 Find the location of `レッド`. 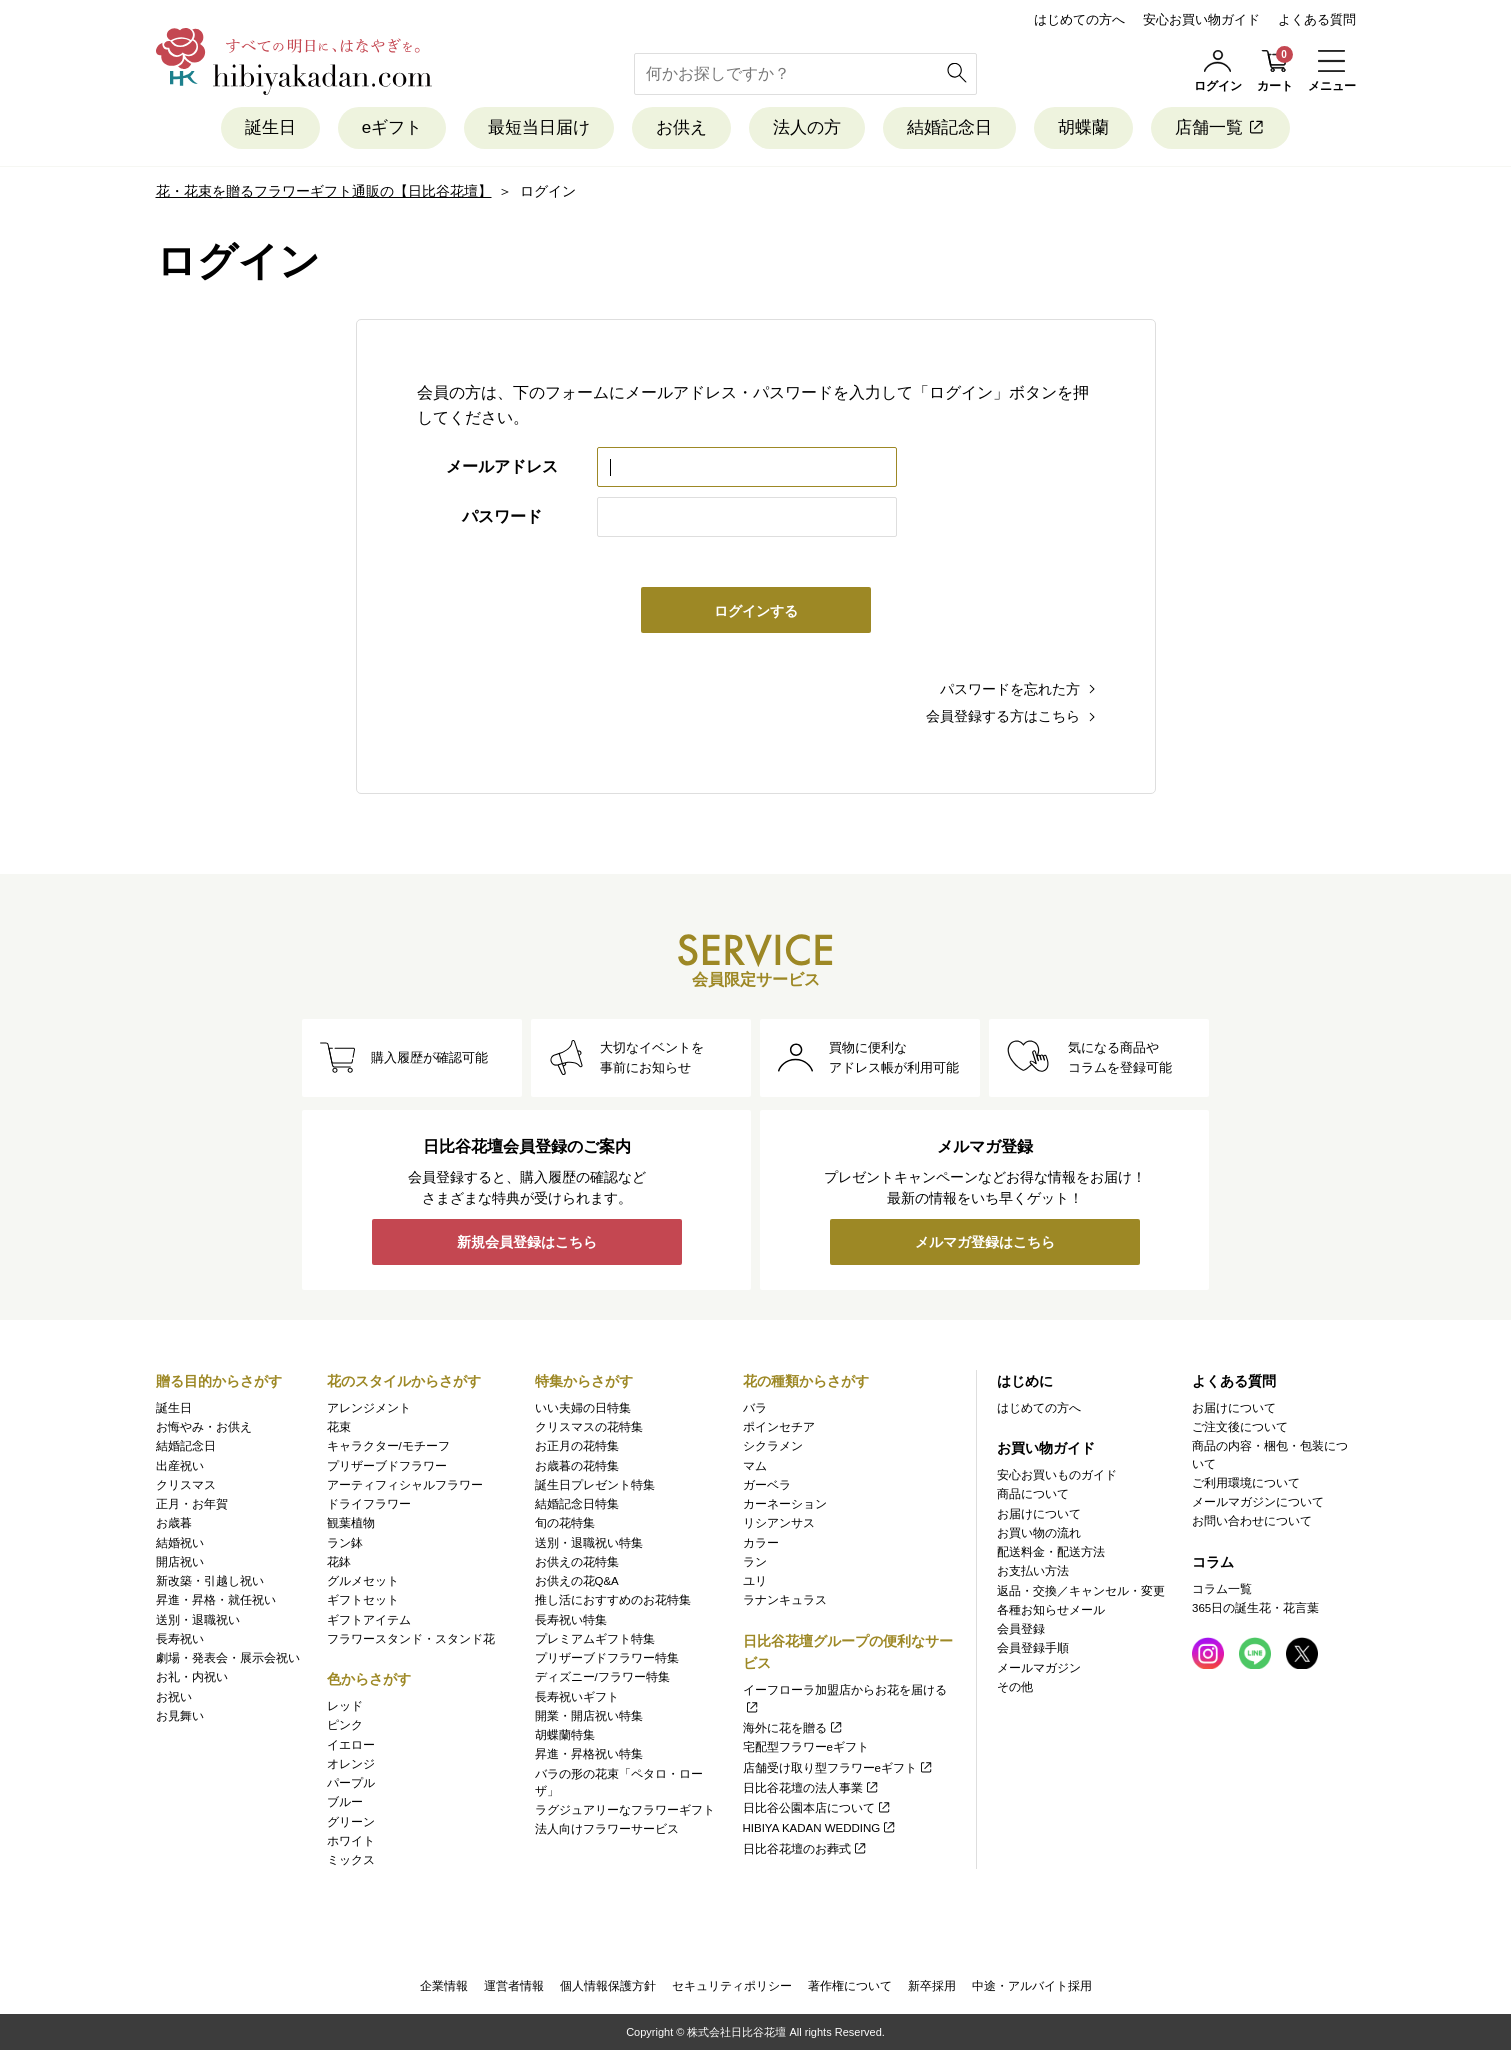

レッド is located at coordinates (345, 1706).